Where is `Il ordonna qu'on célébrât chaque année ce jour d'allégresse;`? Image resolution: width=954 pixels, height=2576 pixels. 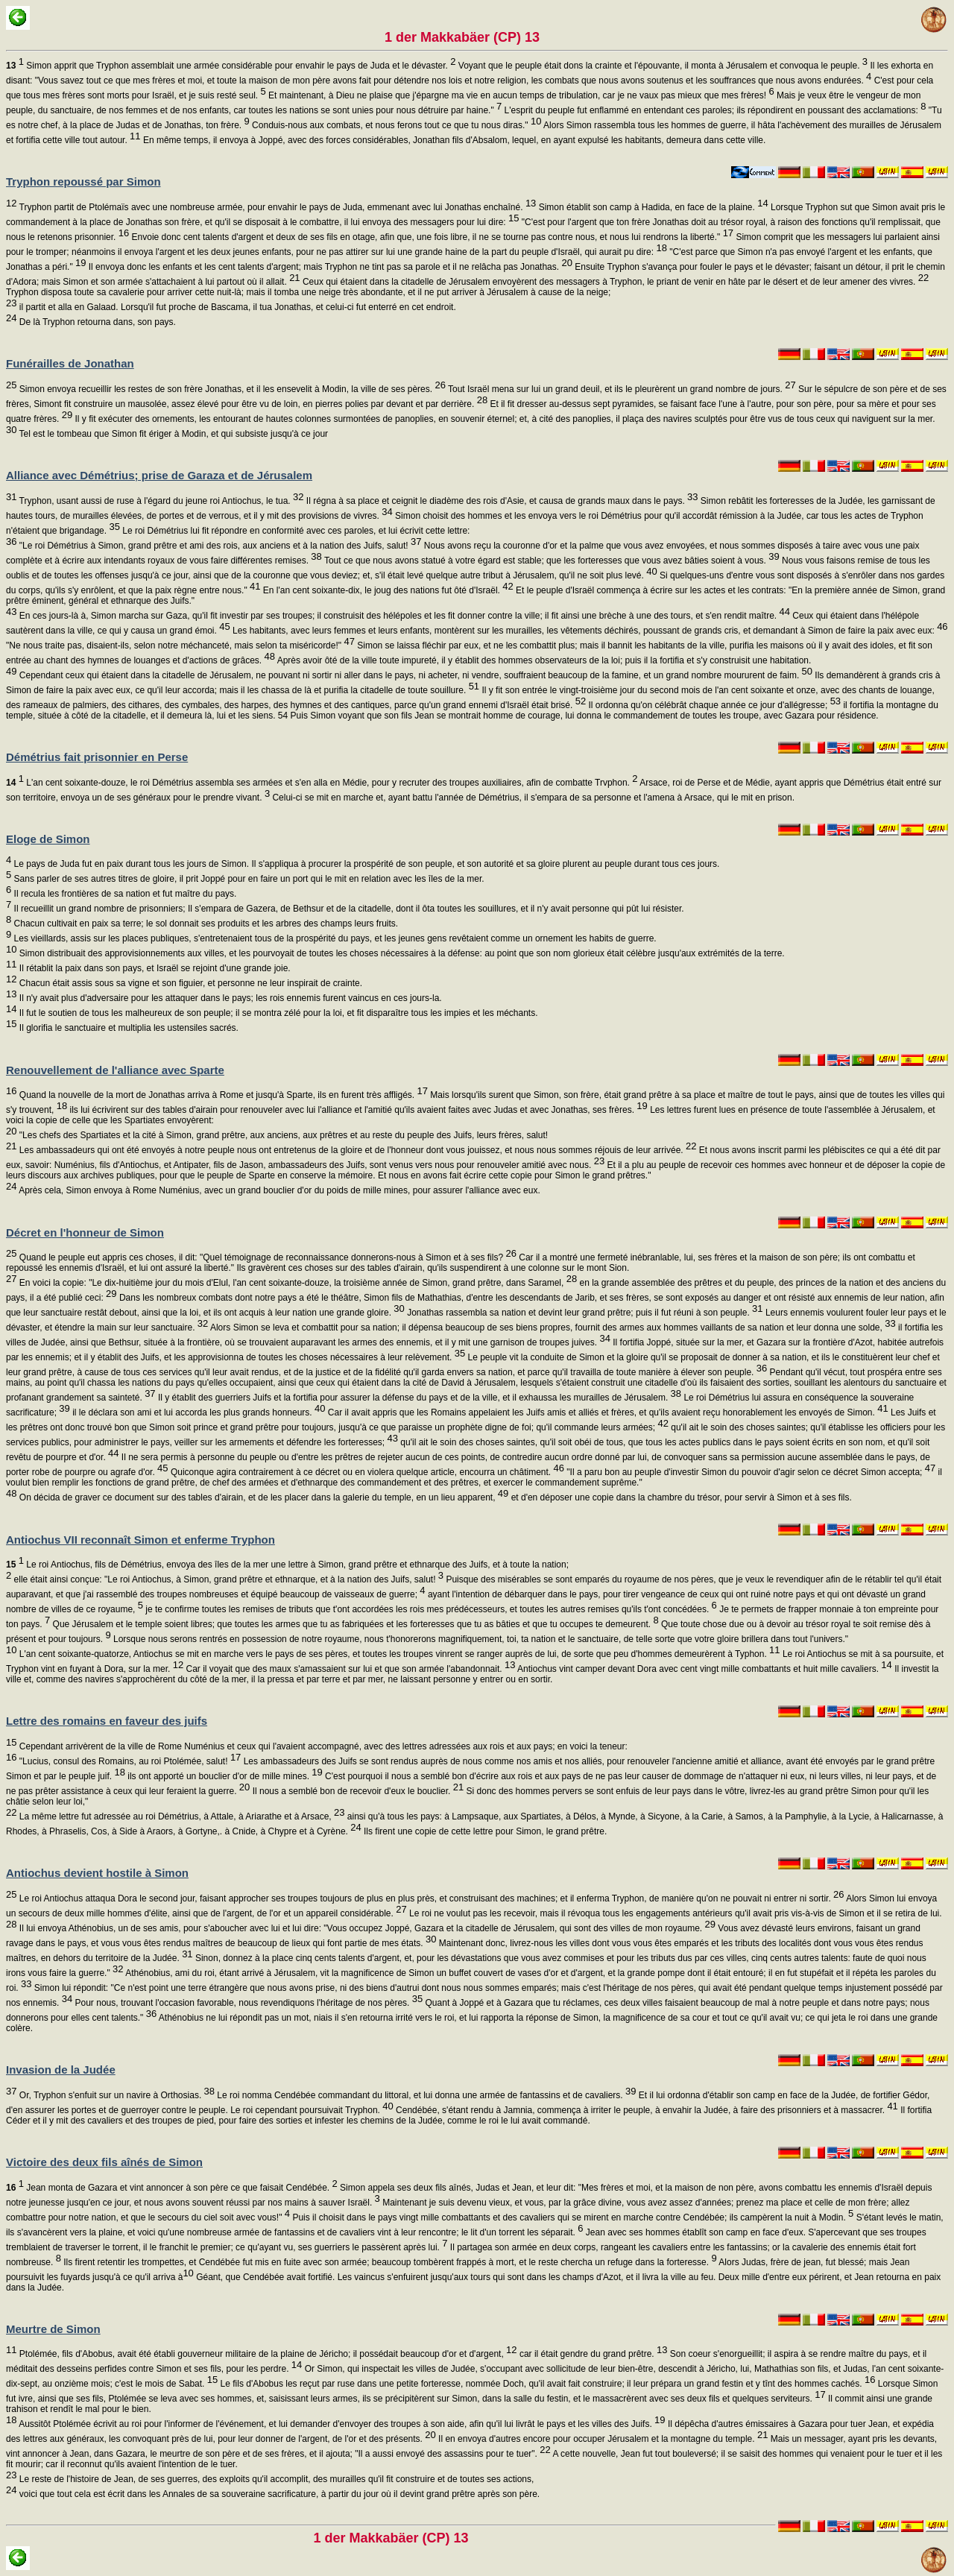
Il ordonna qu'on célébrât chaque année ce jour d'allégresse; is located at coordinates (713, 705).